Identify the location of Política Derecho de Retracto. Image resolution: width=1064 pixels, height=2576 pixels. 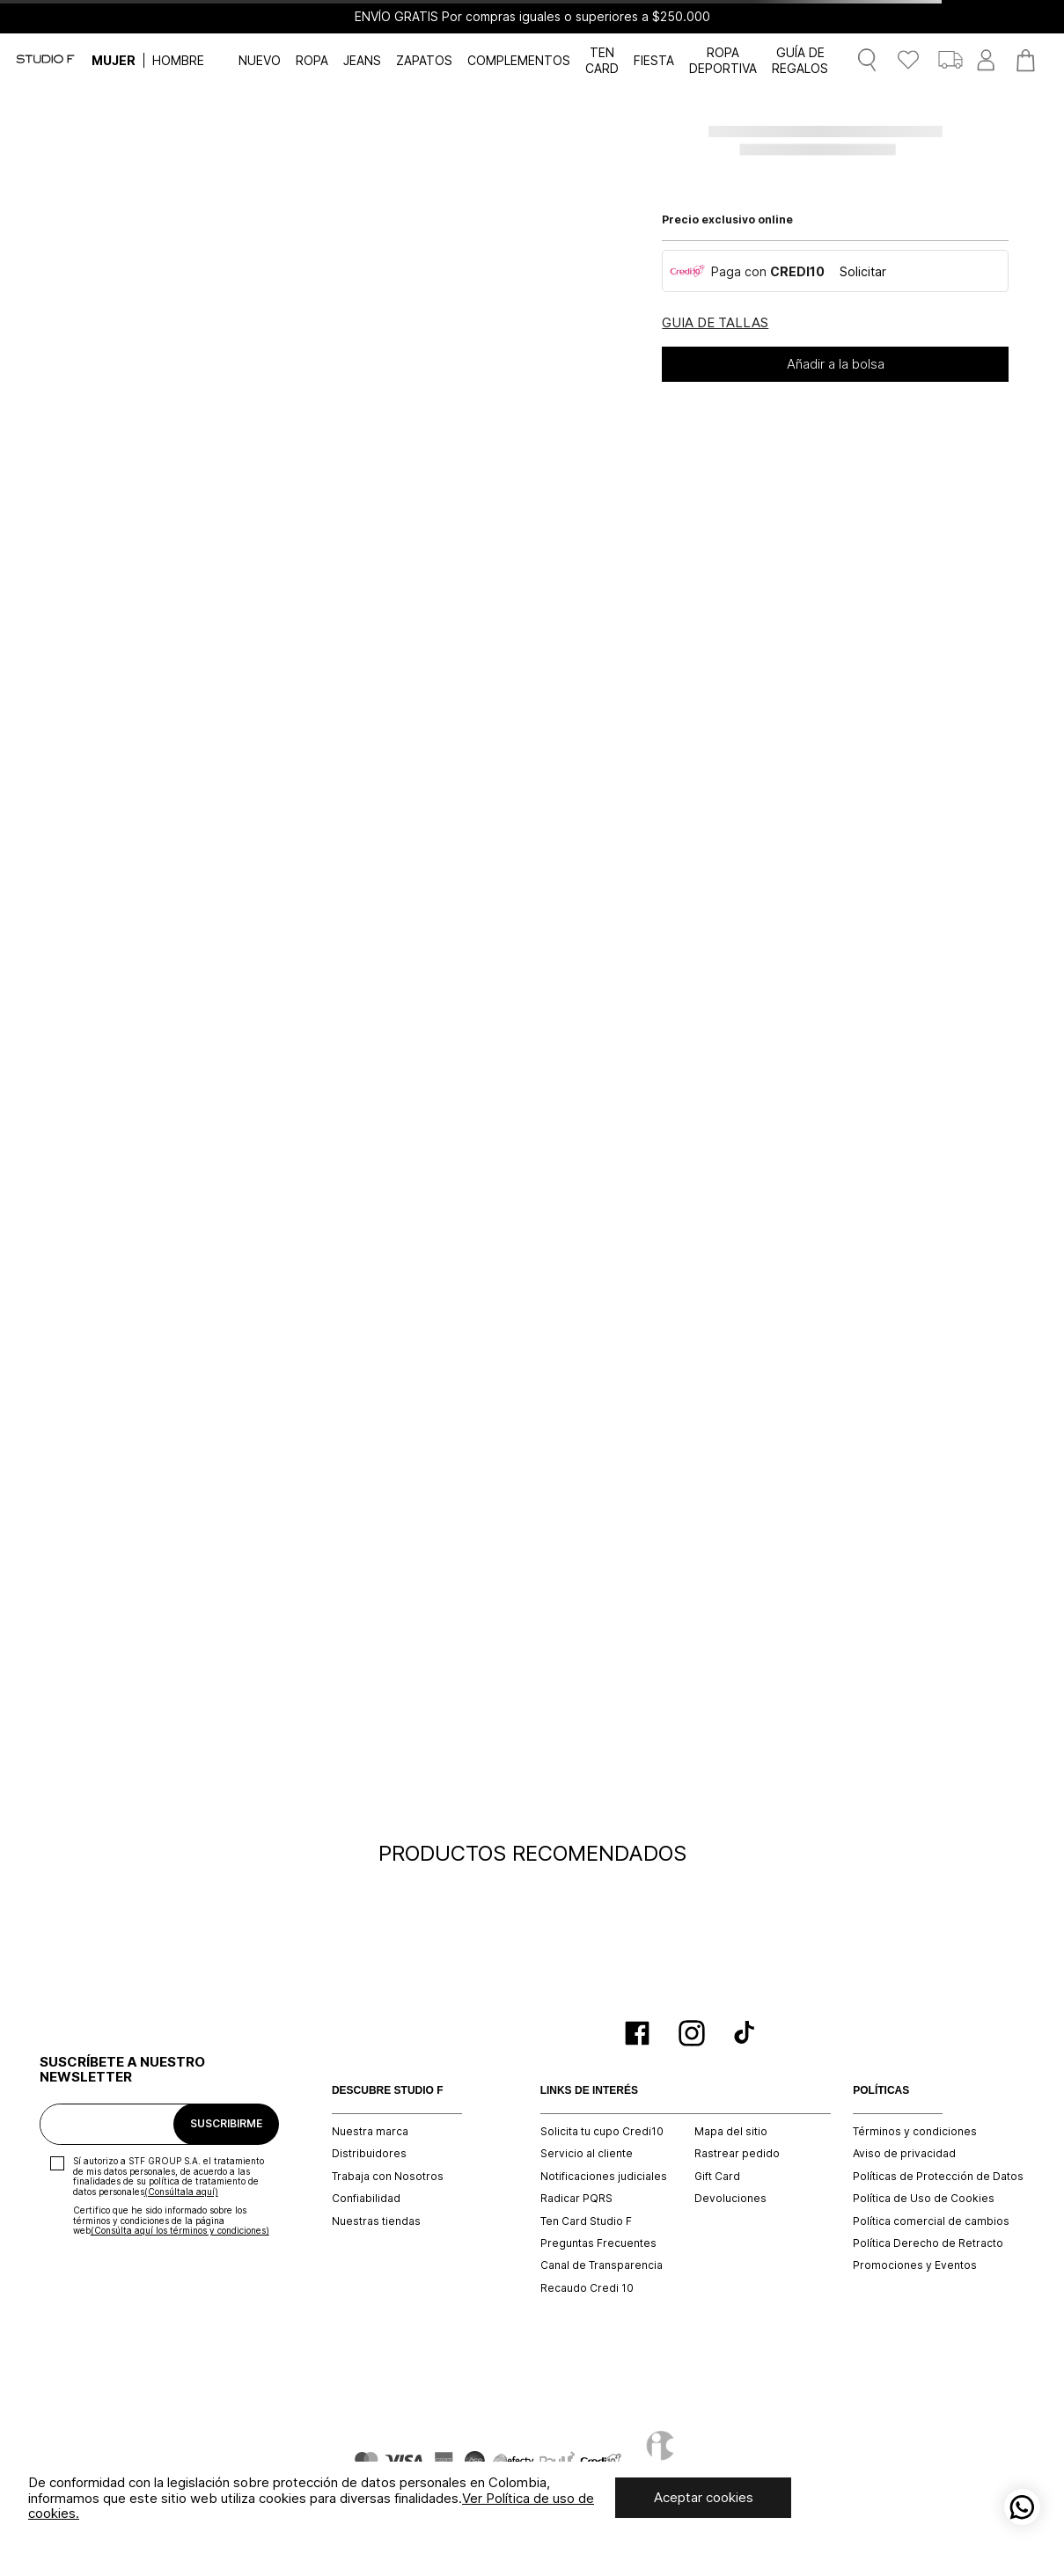
(928, 2243).